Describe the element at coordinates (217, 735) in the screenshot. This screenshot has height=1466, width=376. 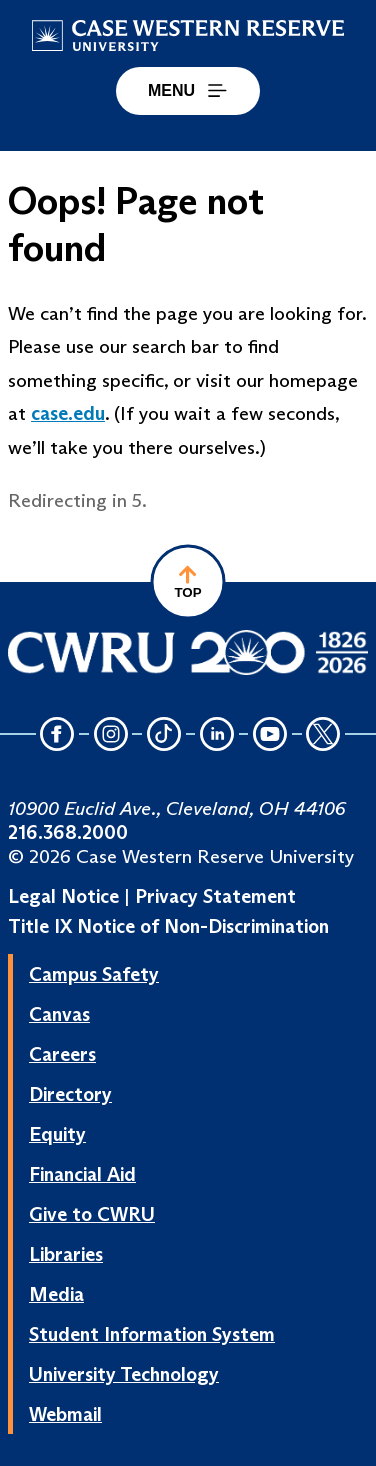
I see `[LinkedIn Icon]` at that location.